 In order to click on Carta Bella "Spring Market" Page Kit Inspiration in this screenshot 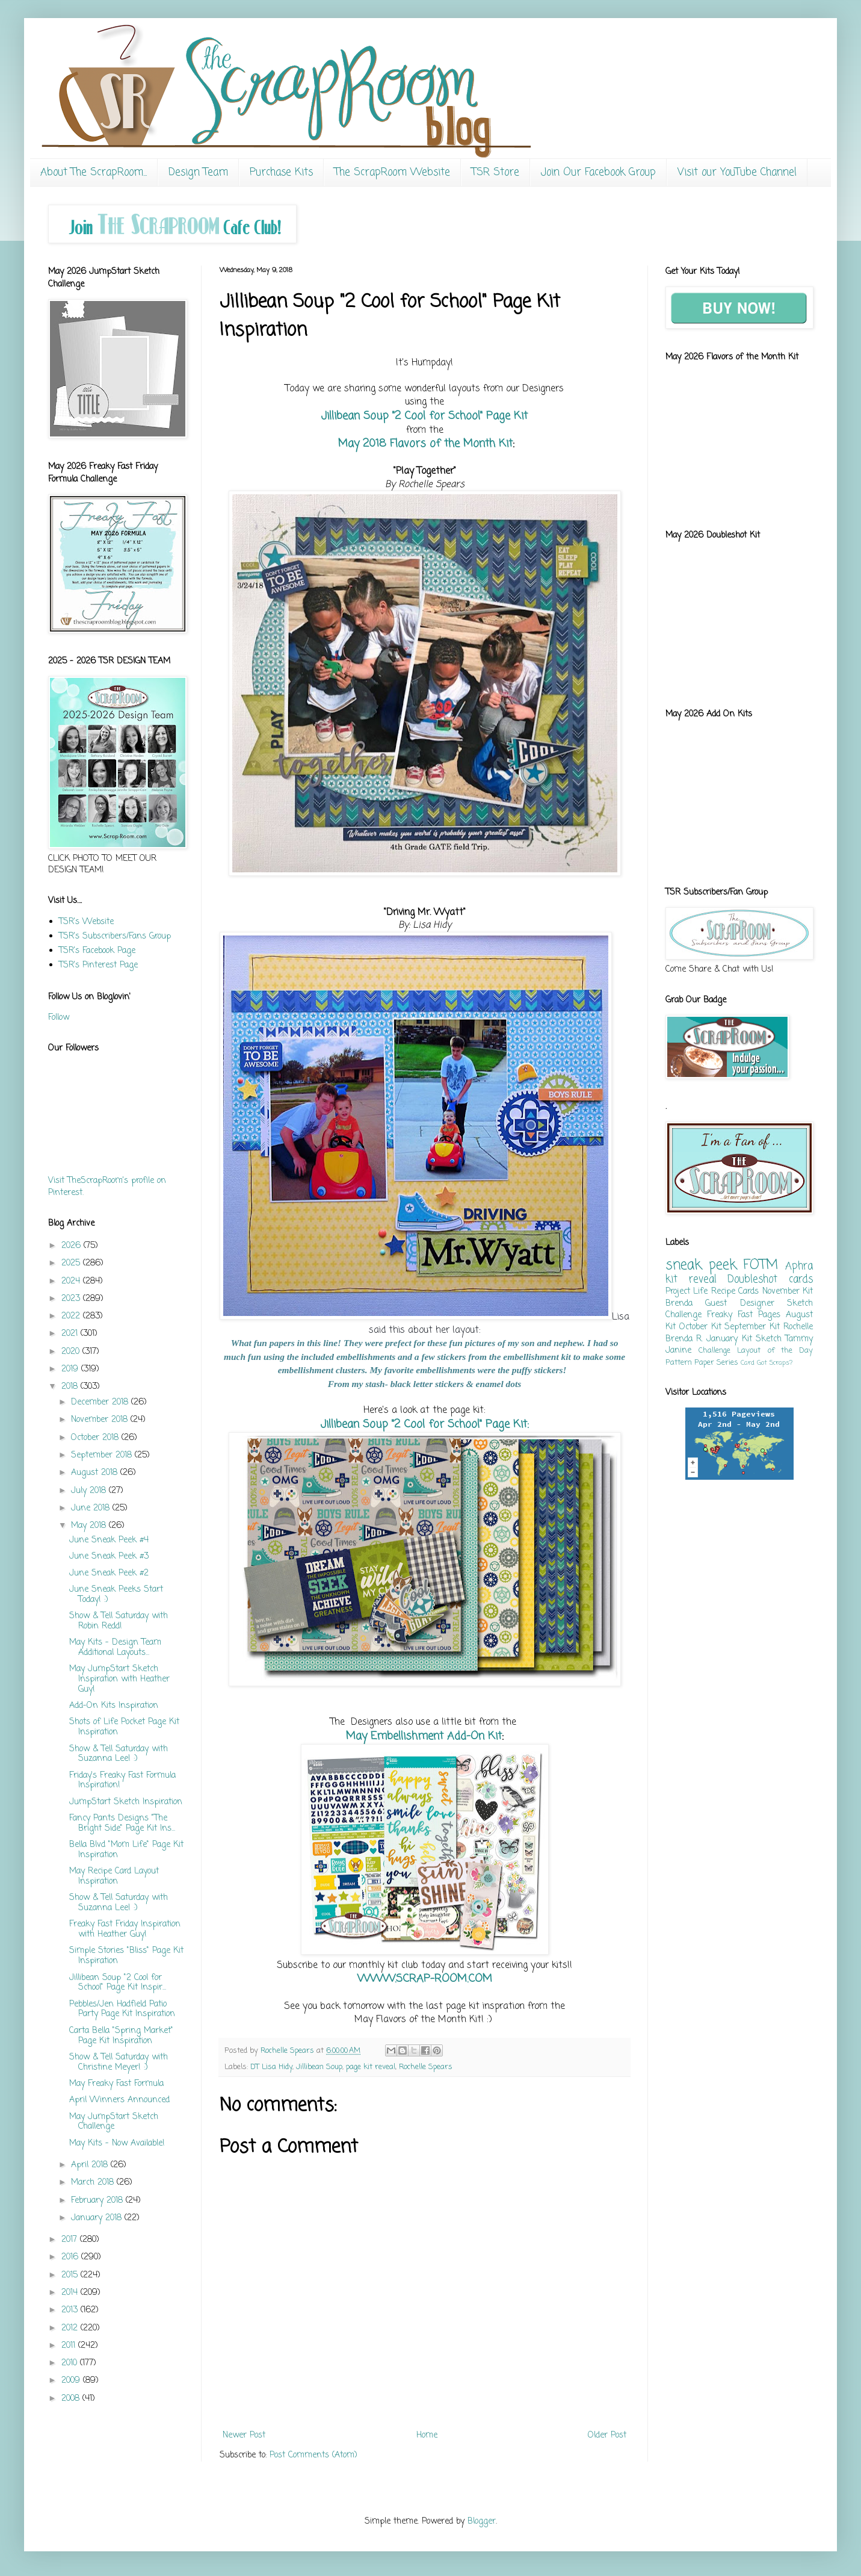, I will do `click(121, 2036)`.